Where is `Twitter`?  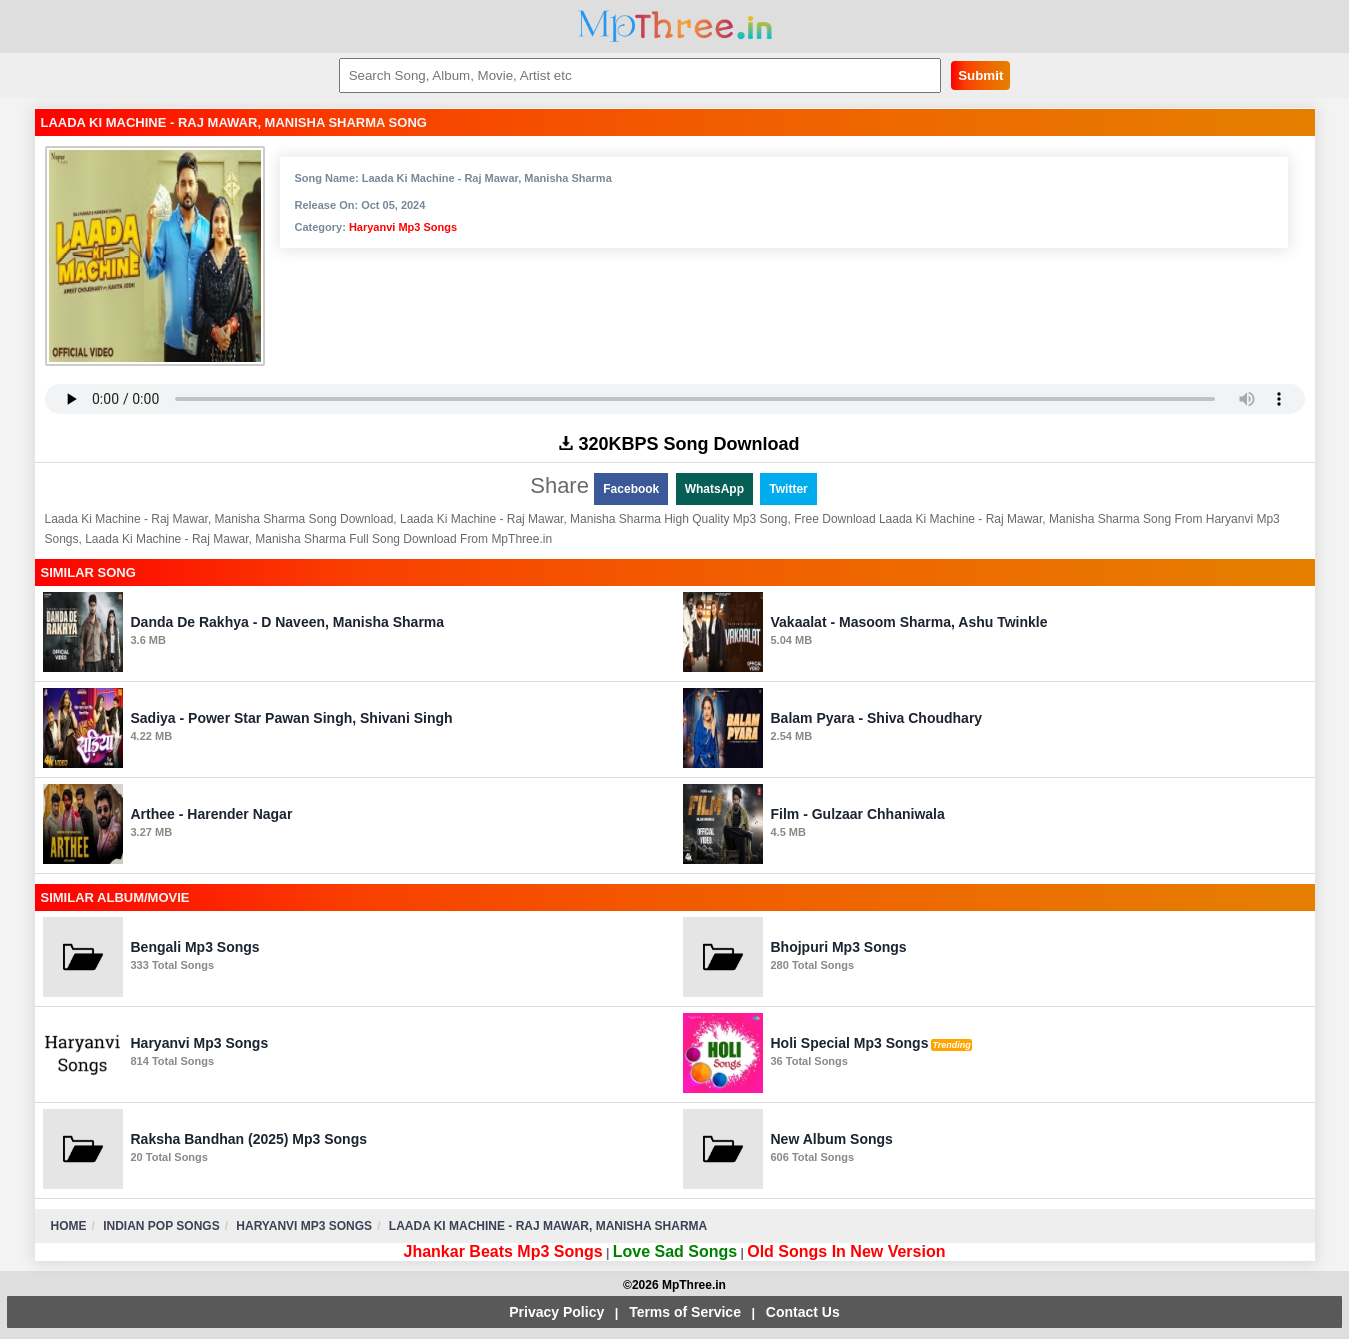
Twitter is located at coordinates (788, 489).